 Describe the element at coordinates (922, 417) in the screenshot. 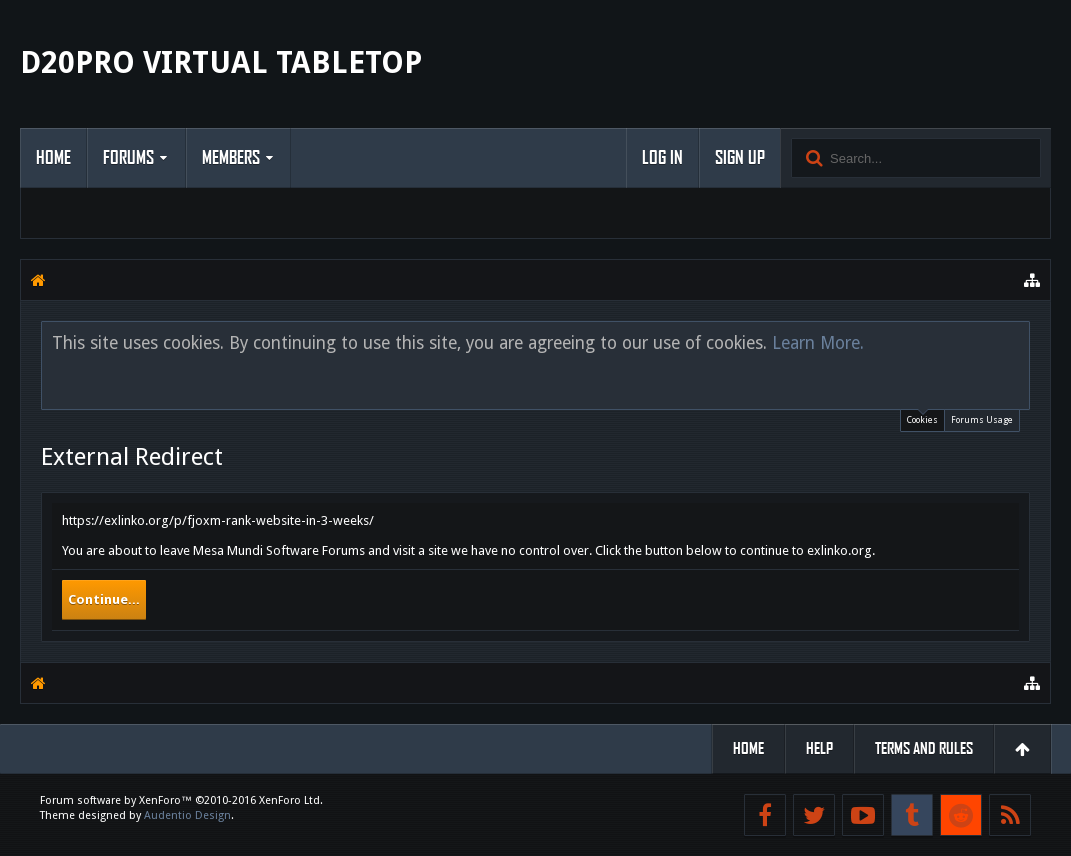

I see `Cookies` at that location.